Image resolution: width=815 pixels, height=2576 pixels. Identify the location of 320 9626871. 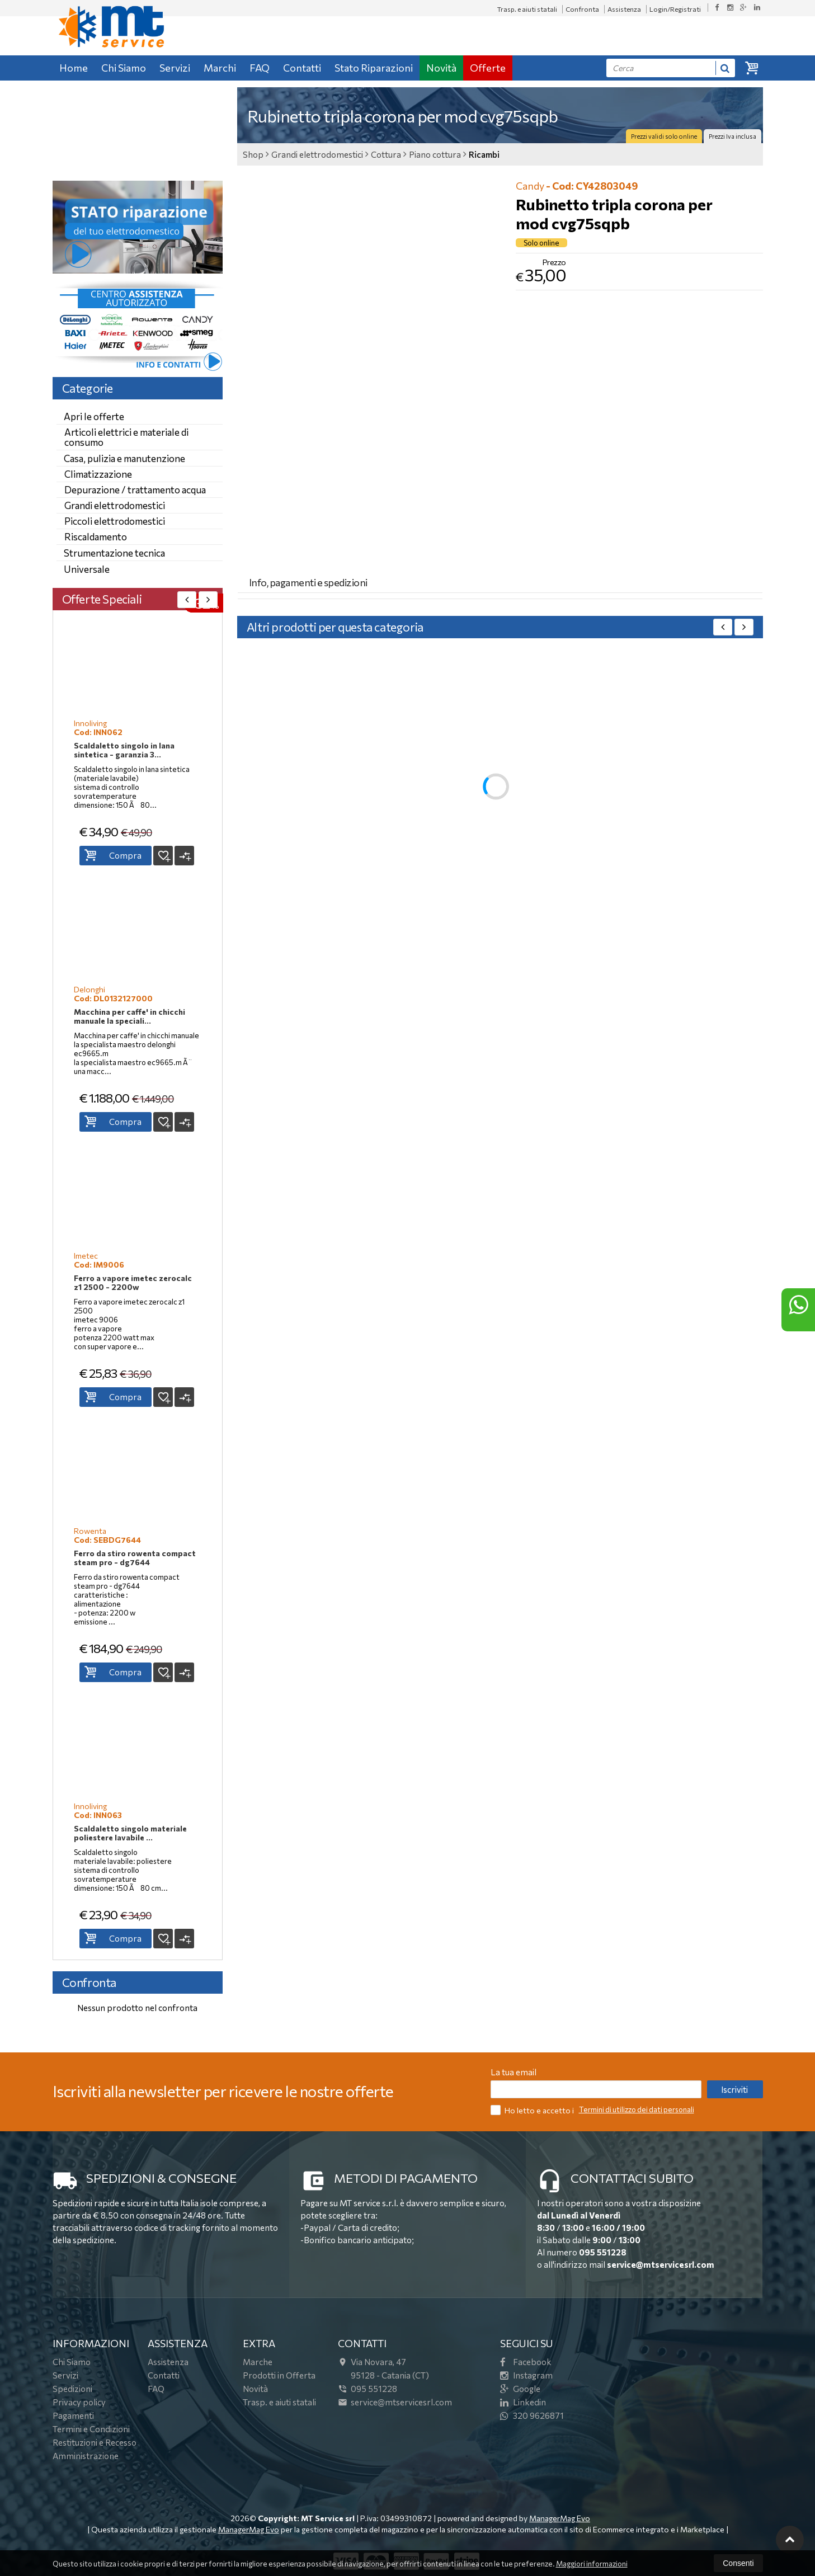
(532, 2415).